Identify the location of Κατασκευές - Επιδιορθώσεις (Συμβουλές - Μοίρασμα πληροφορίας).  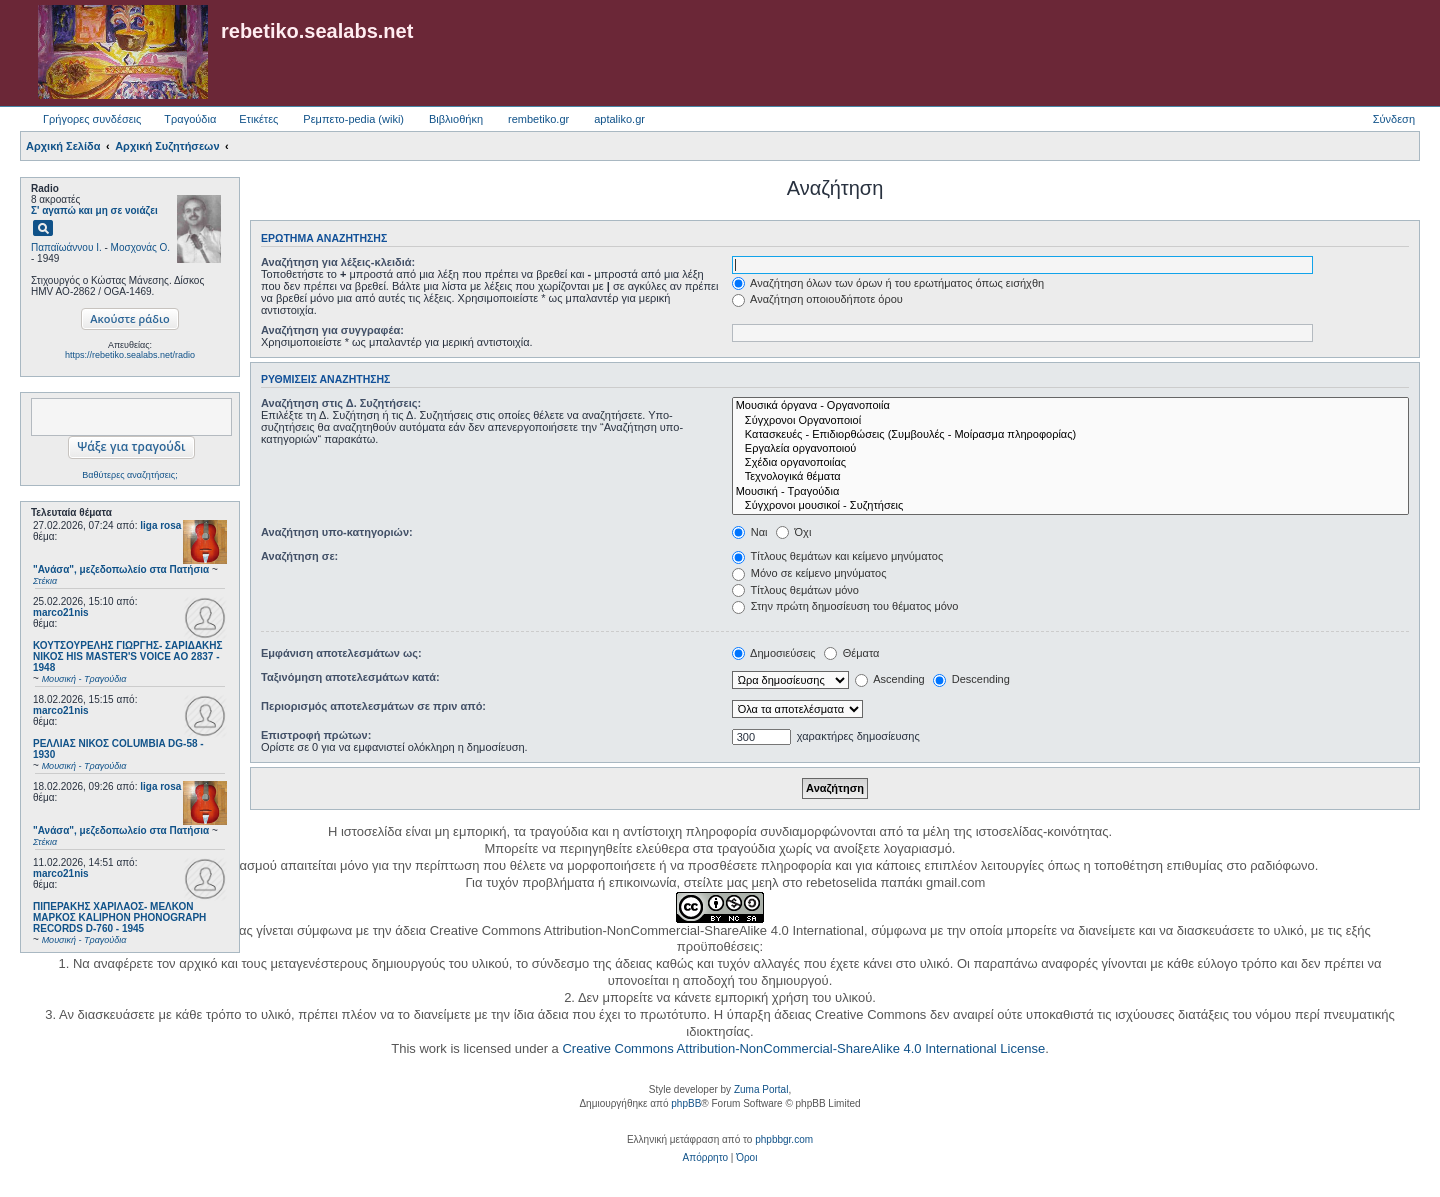
(1070, 435).